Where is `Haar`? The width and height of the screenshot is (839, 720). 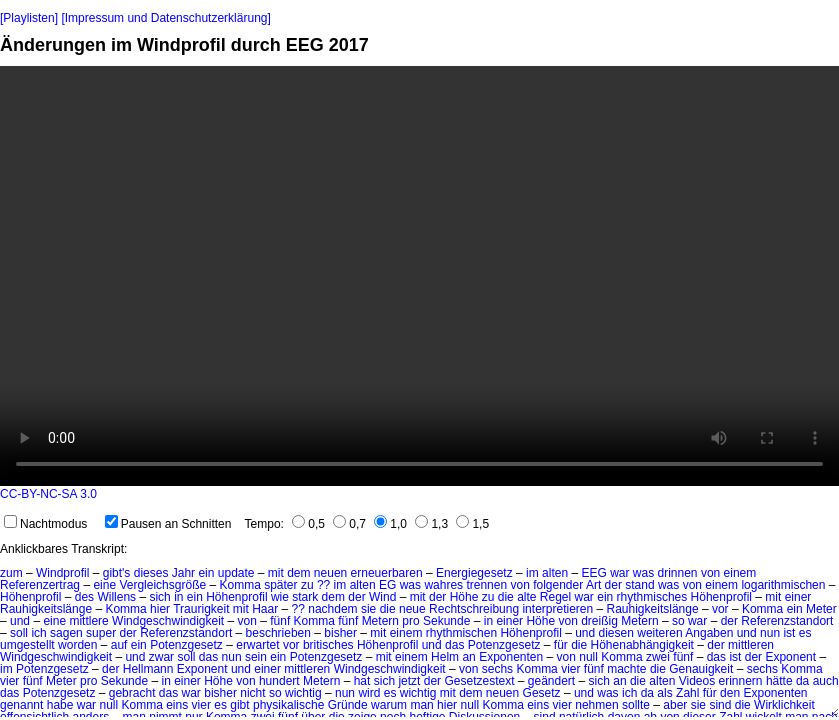
Haar is located at coordinates (265, 609).